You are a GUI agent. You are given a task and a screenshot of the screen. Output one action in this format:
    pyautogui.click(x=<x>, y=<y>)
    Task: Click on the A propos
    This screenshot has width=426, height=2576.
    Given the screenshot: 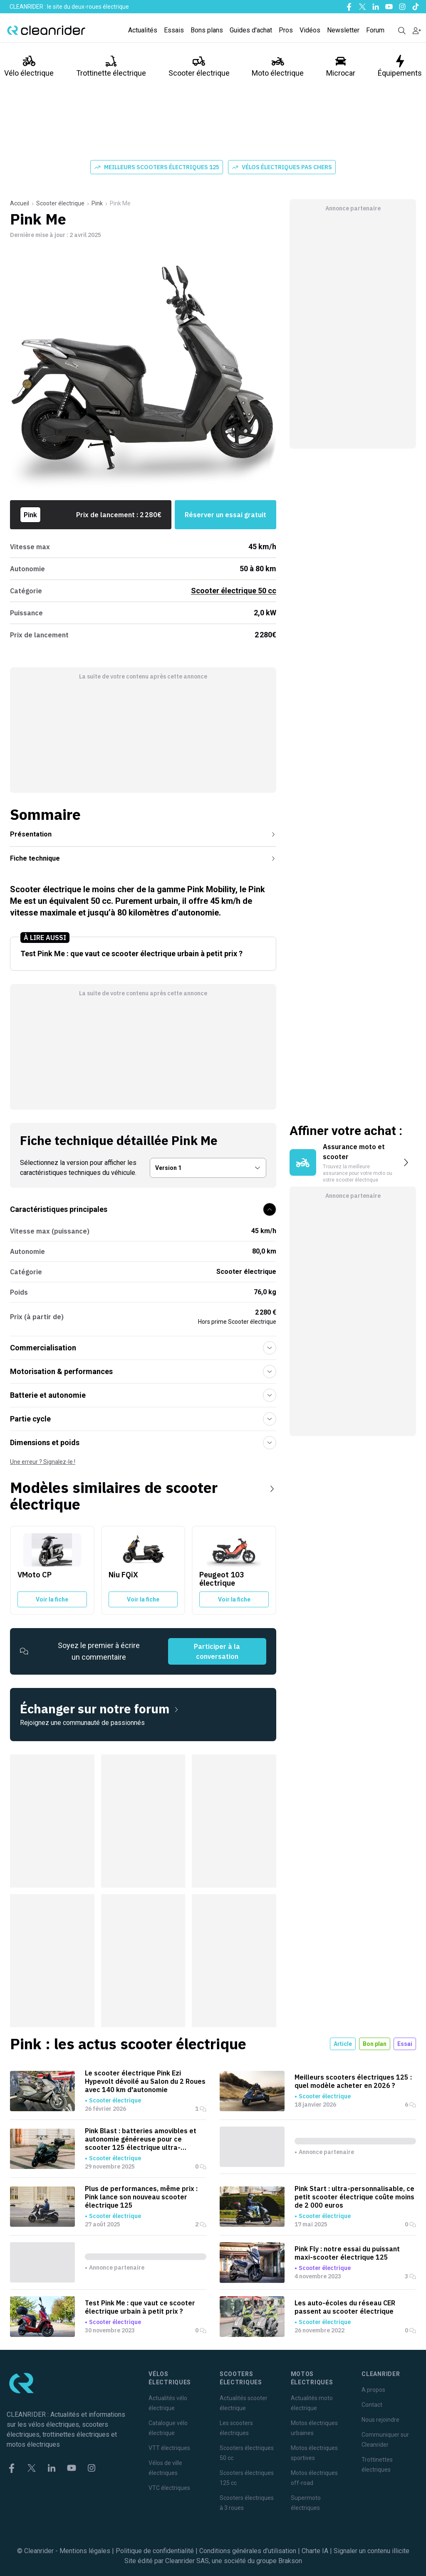 What is the action you would take?
    pyautogui.click(x=373, y=2389)
    